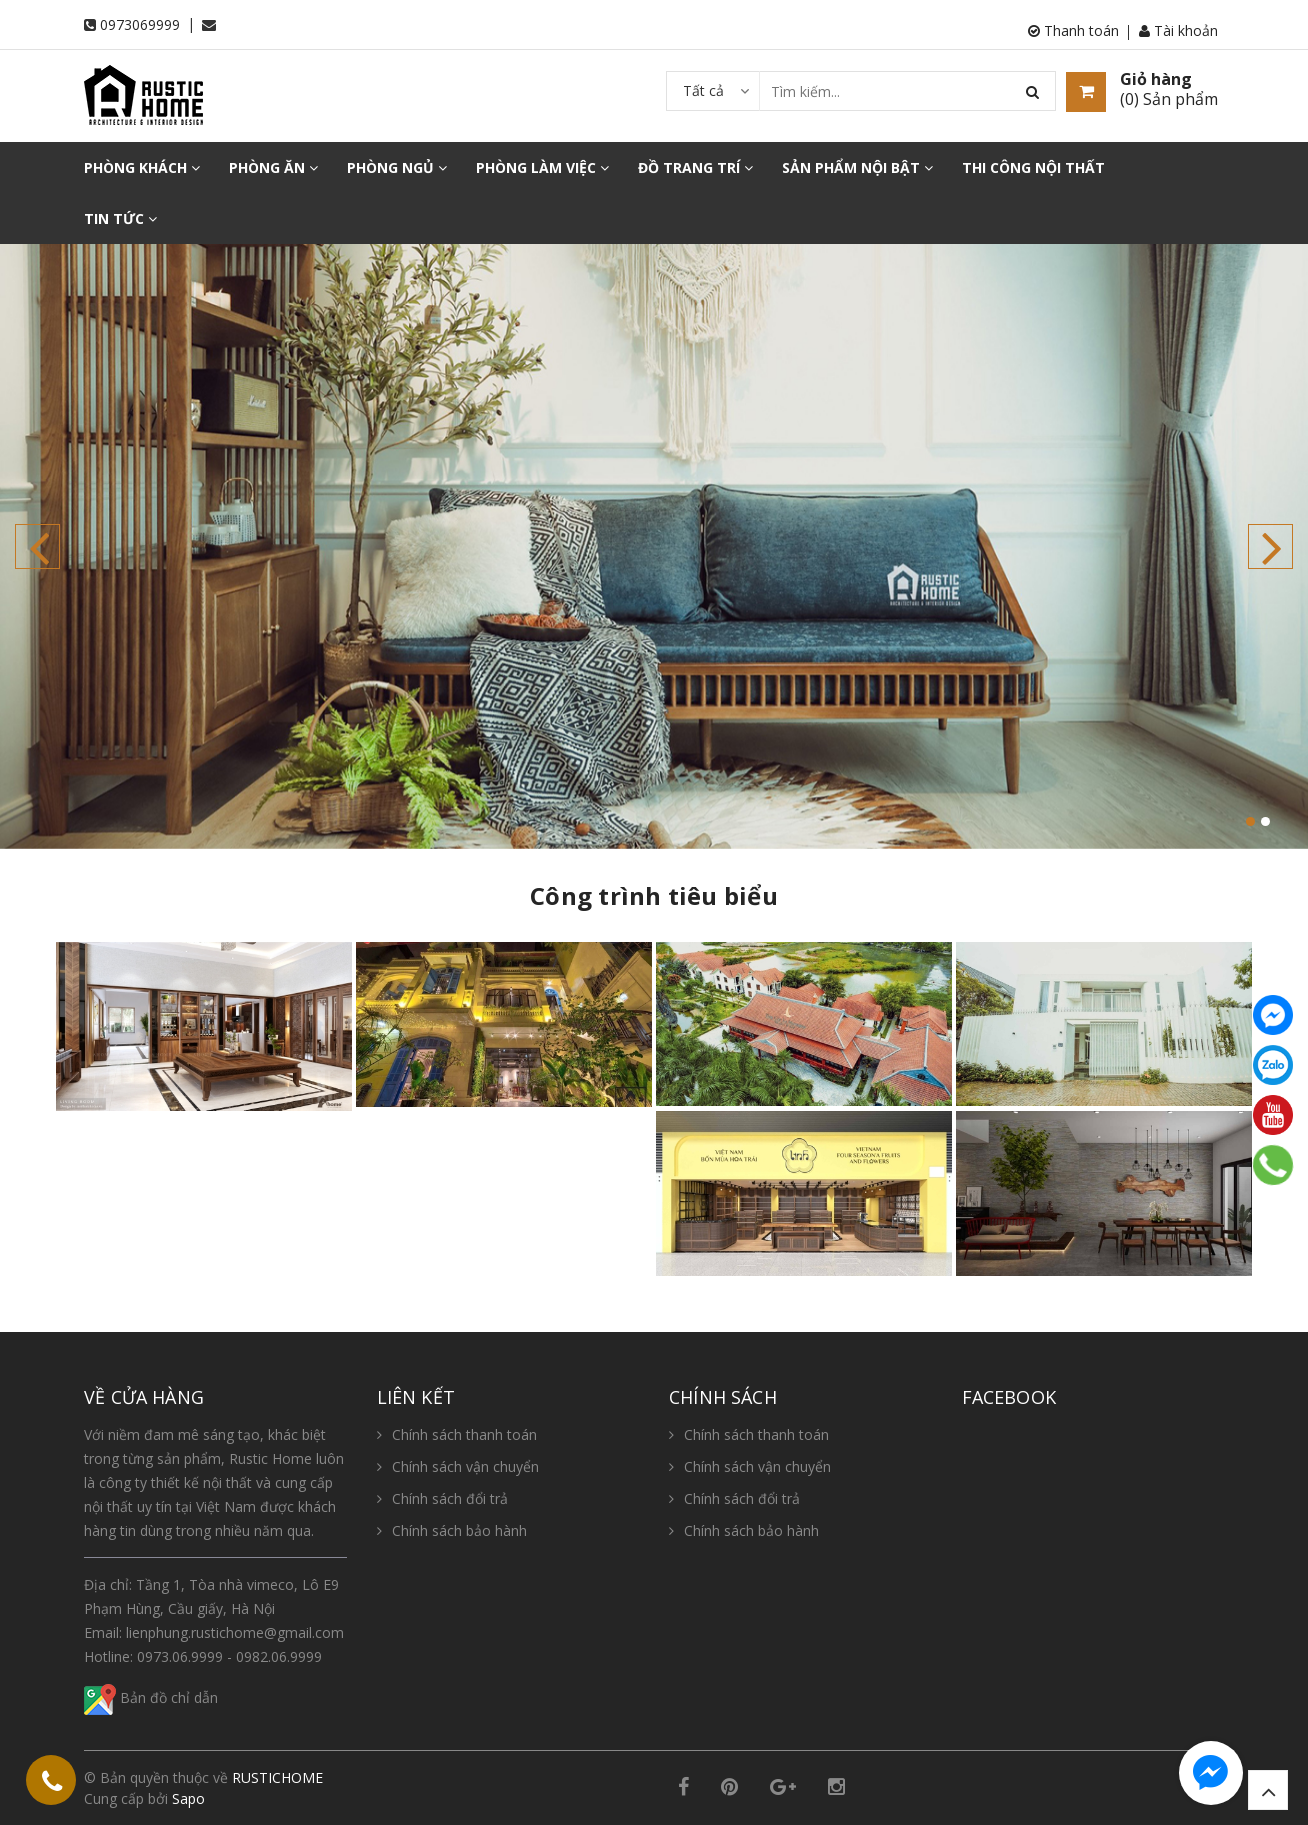  What do you see at coordinates (465, 1466) in the screenshot?
I see `Chính sách vận chuyển` at bounding box center [465, 1466].